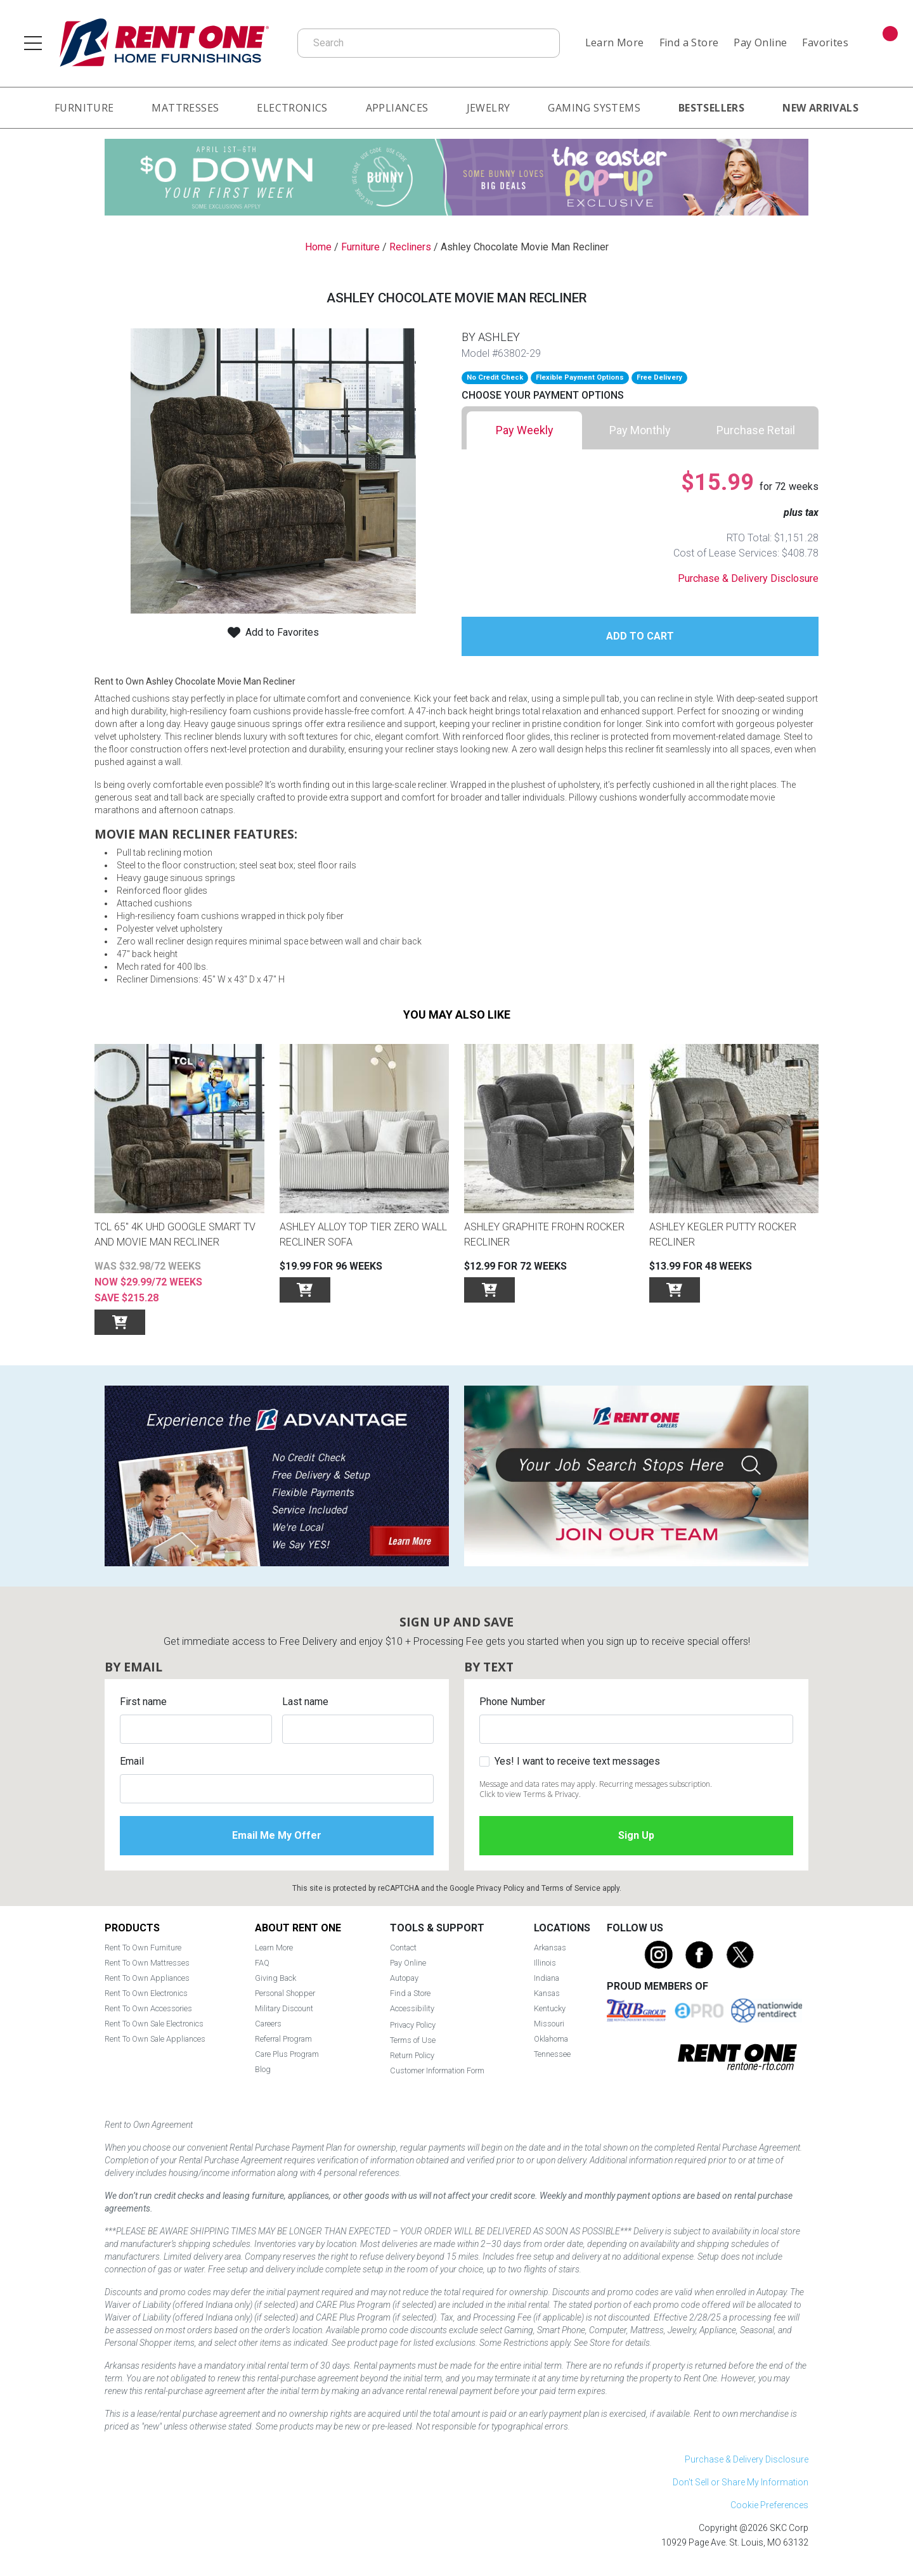  Describe the element at coordinates (550, 1947) in the screenshot. I see `Arkansas` at that location.